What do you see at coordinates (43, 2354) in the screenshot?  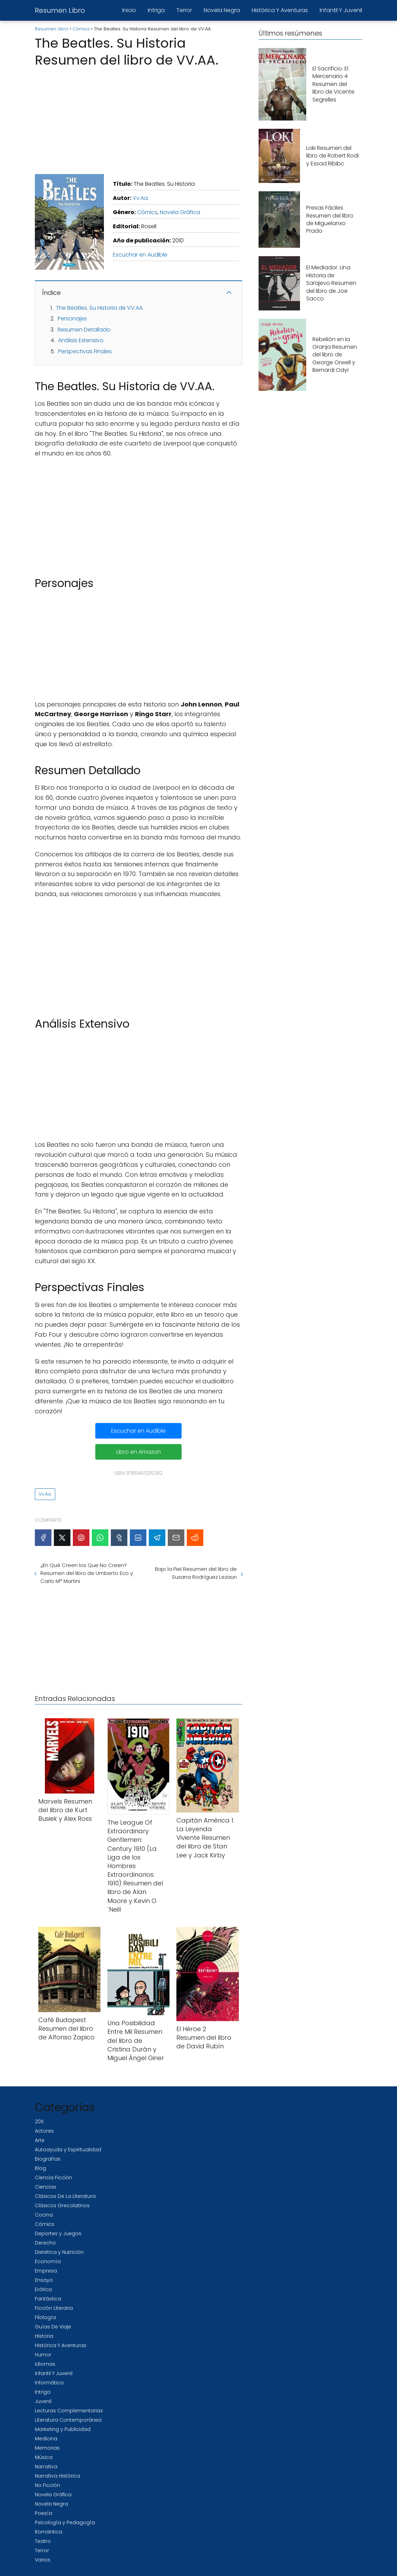 I see `Humor` at bounding box center [43, 2354].